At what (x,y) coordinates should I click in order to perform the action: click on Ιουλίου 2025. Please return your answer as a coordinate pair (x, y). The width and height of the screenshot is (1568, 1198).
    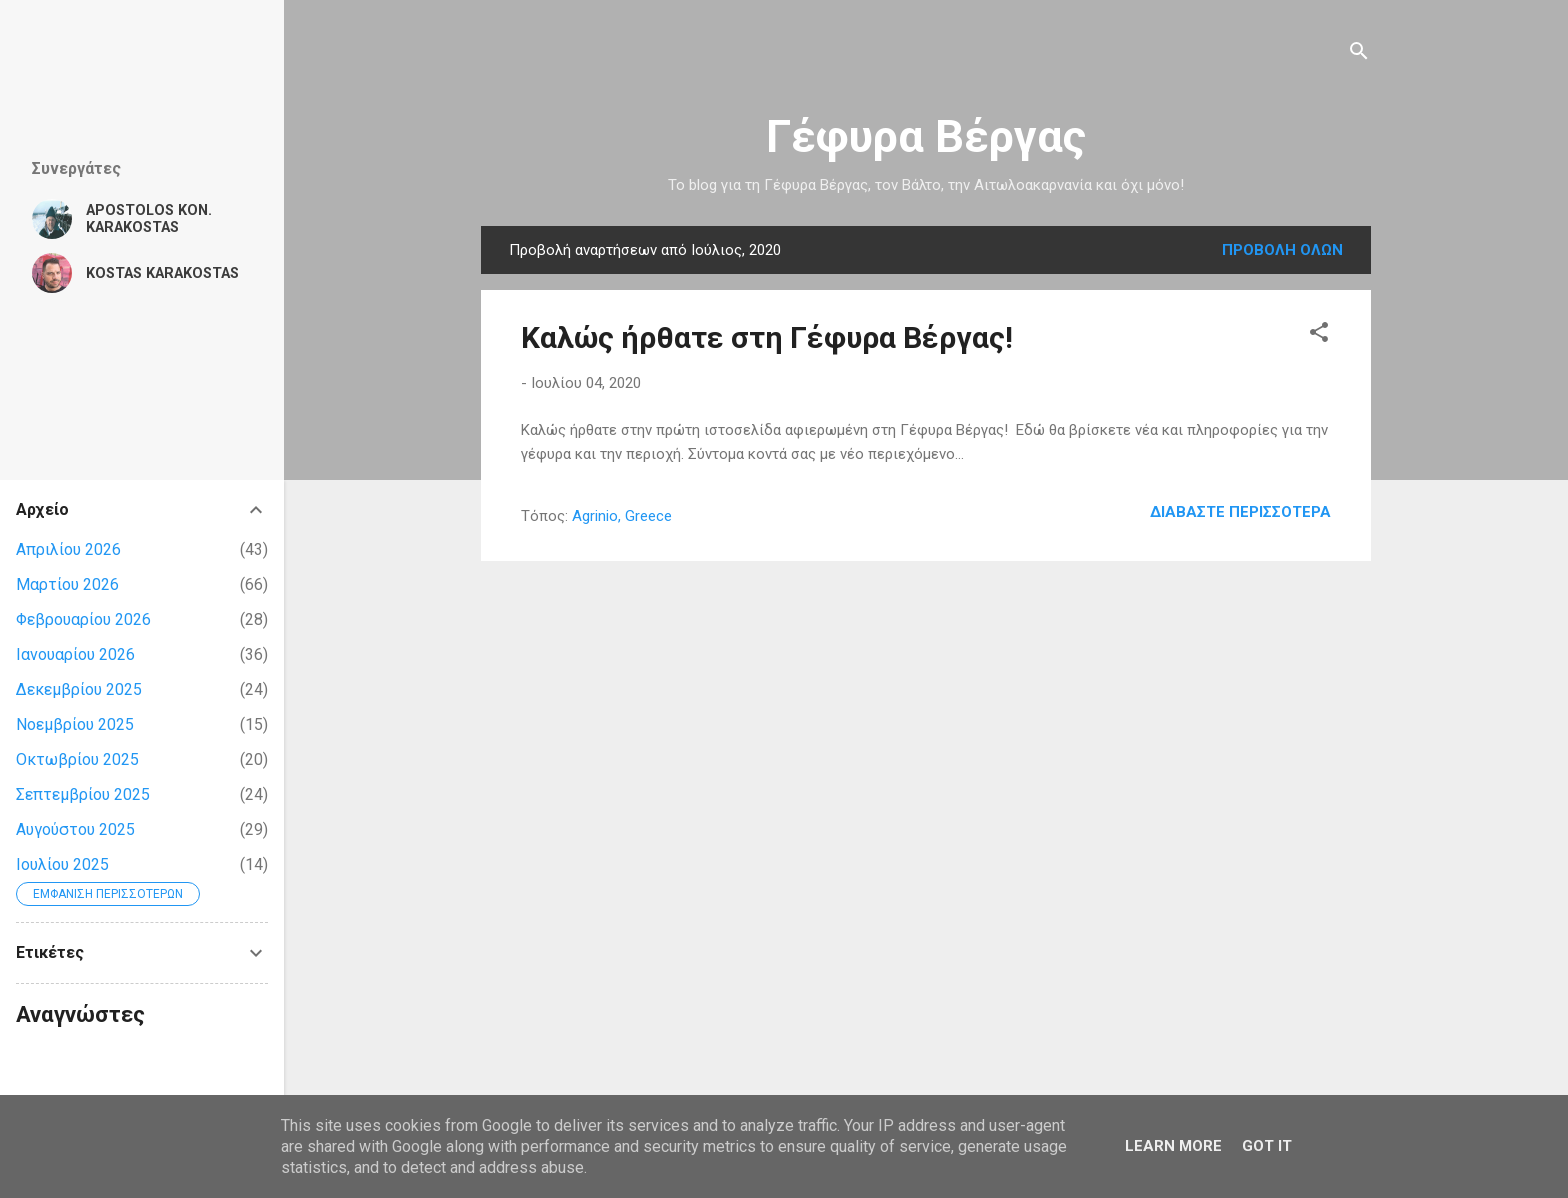
    Looking at the image, I should click on (62, 864).